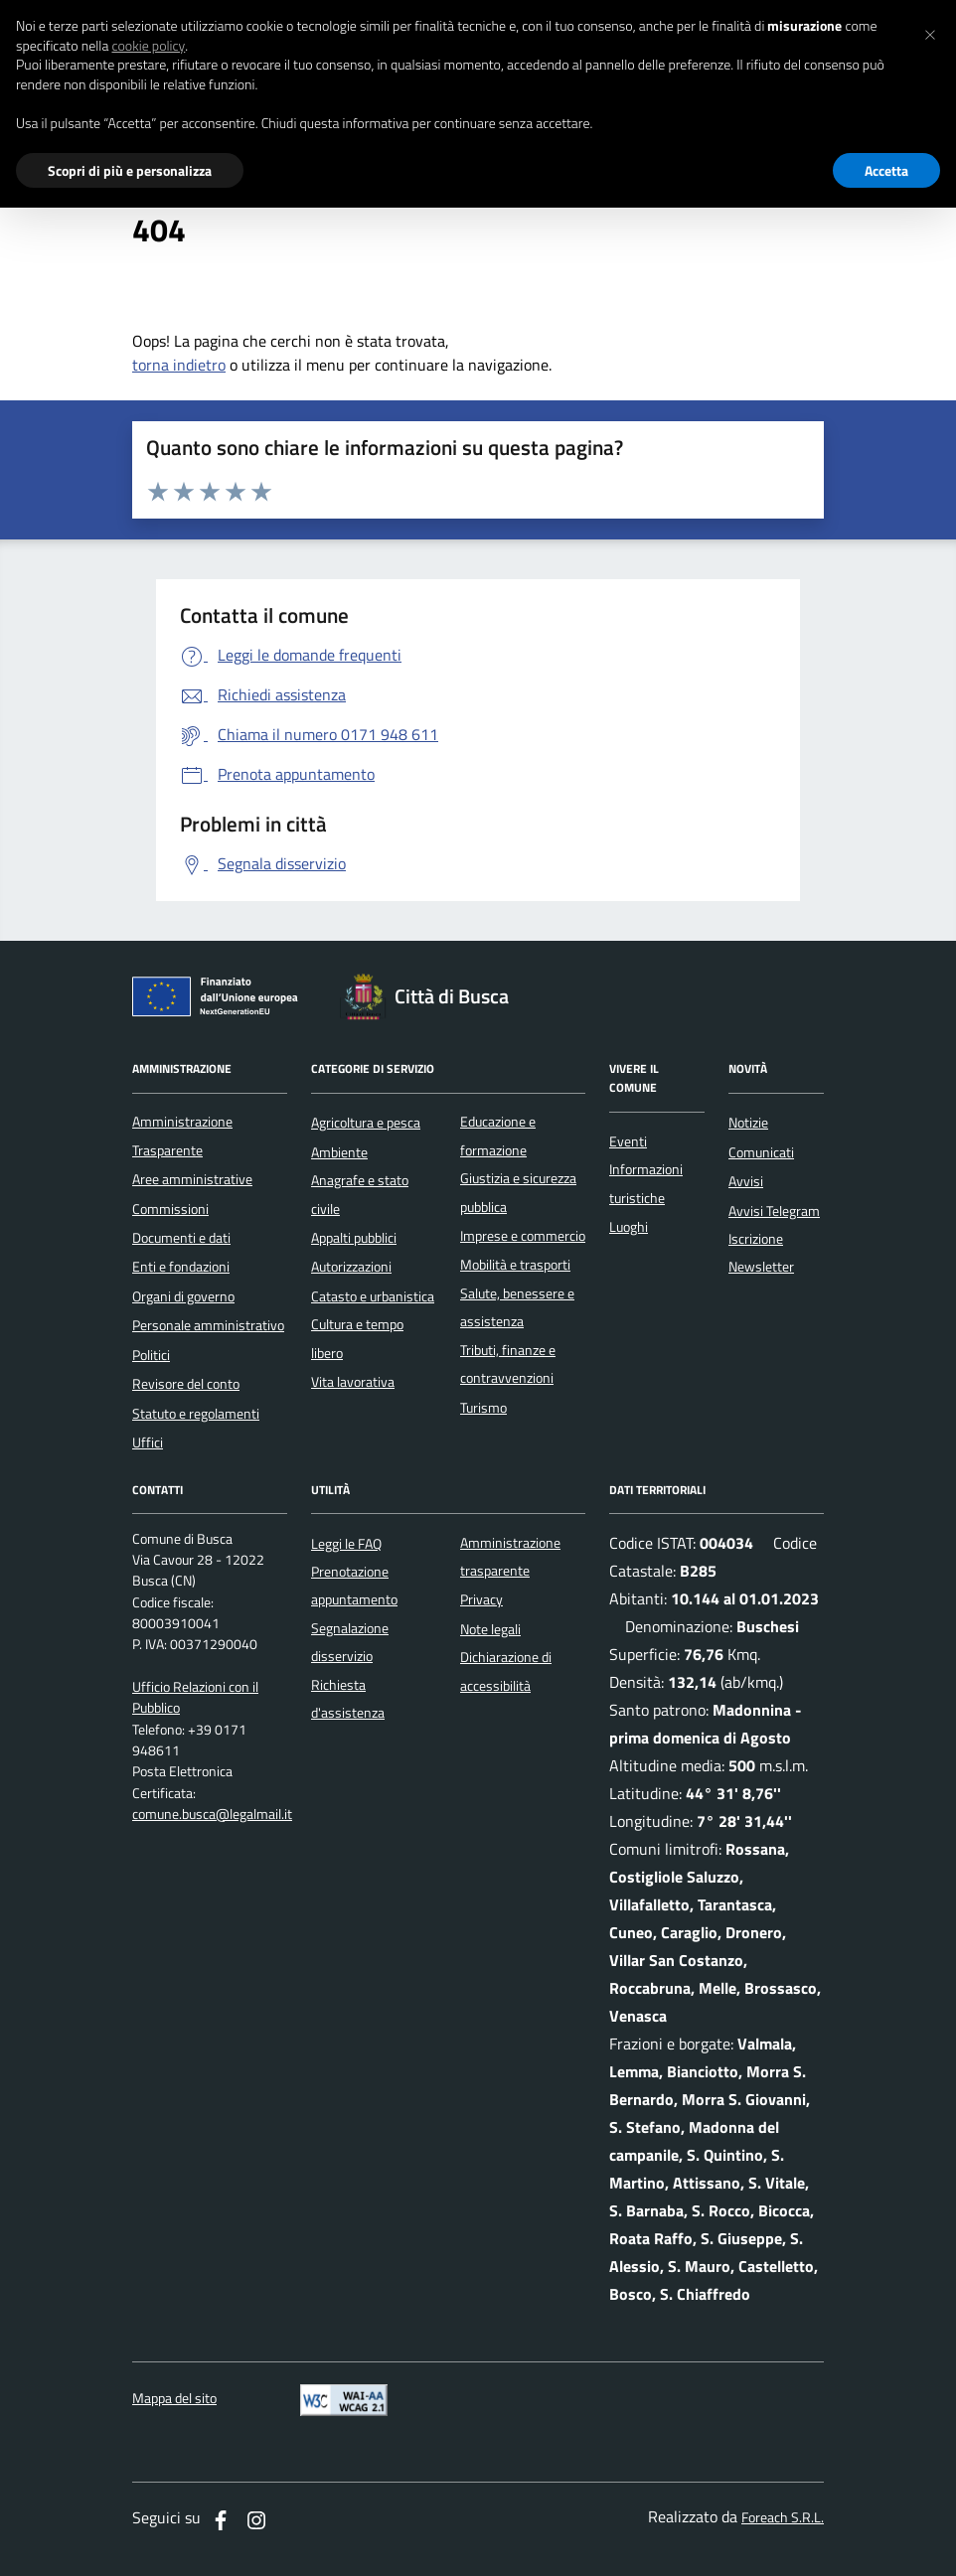  What do you see at coordinates (174, 2398) in the screenshot?
I see `Mappa del sito` at bounding box center [174, 2398].